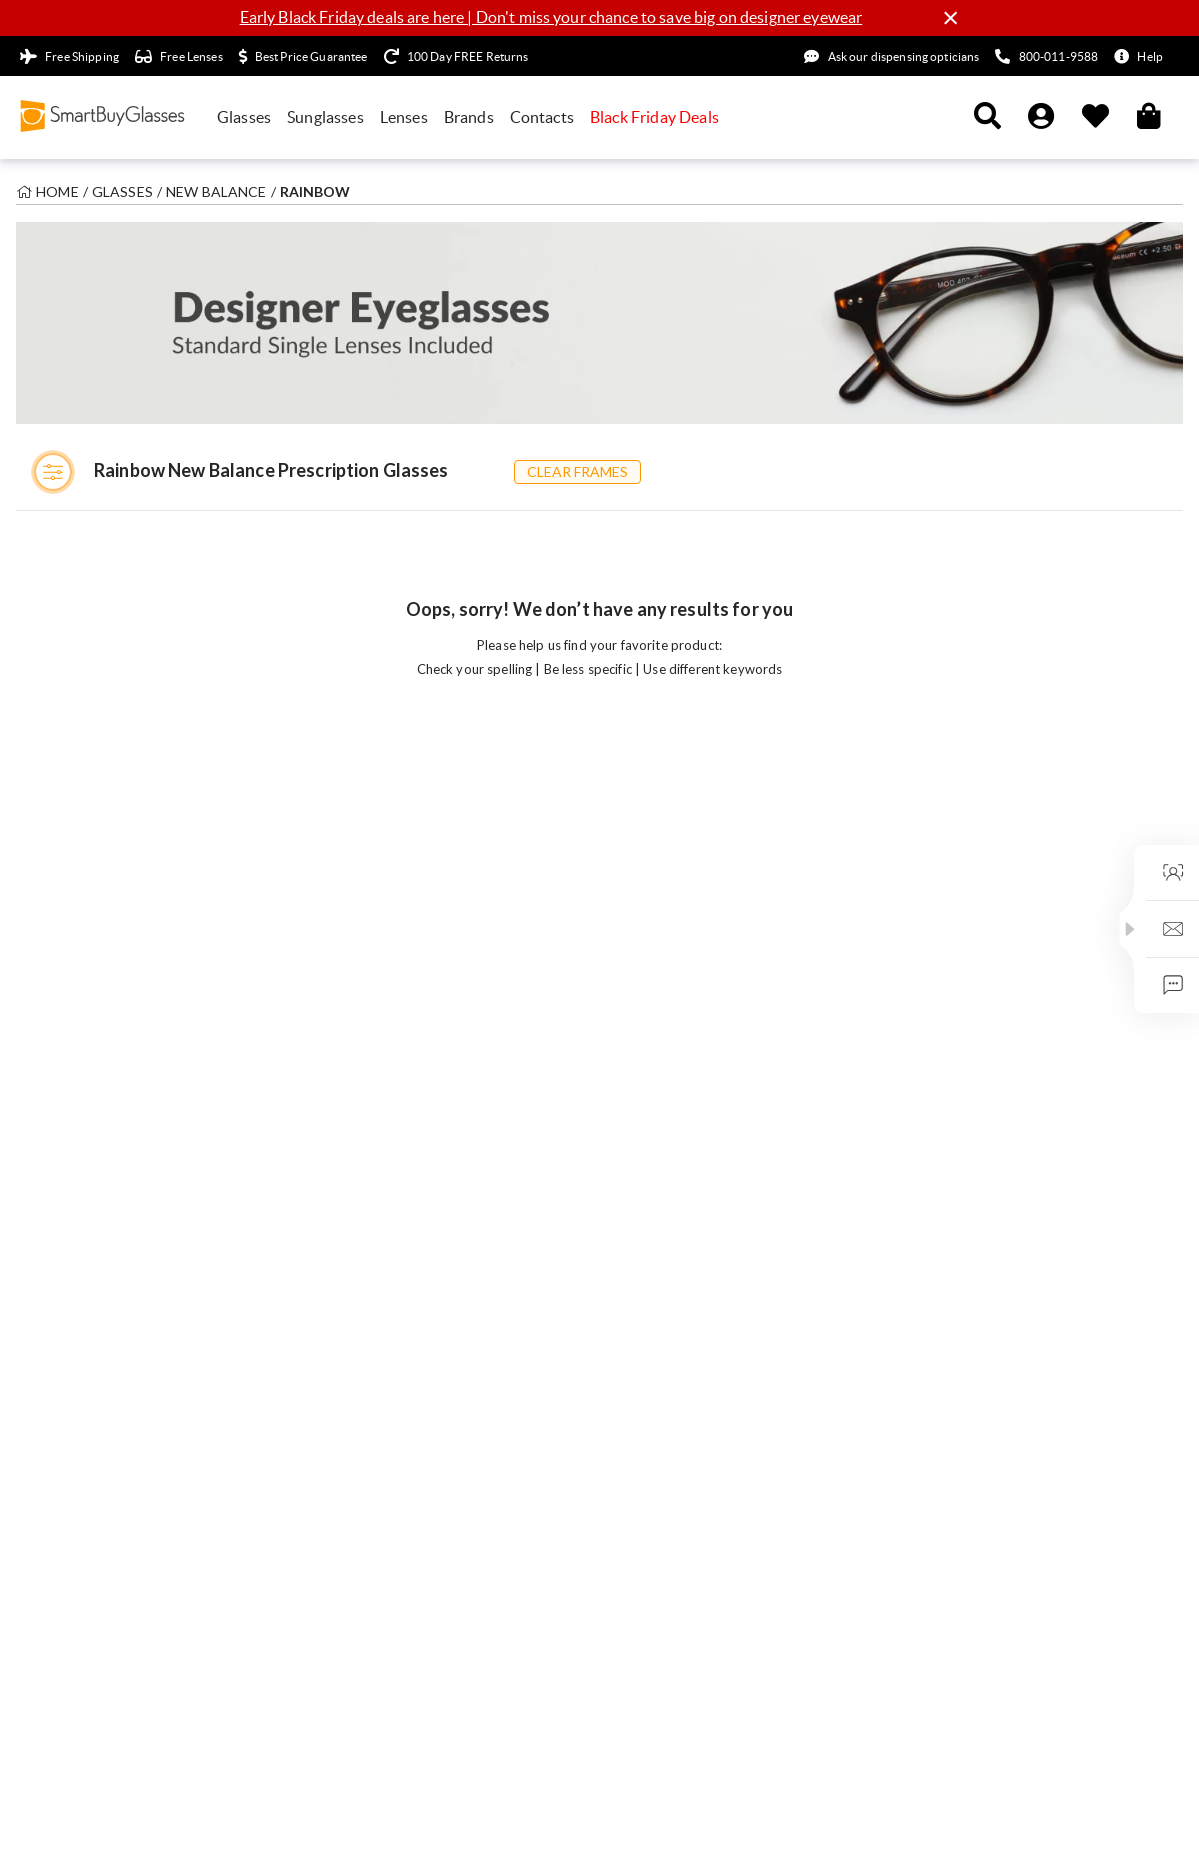 The width and height of the screenshot is (1199, 1858). Describe the element at coordinates (325, 117) in the screenshot. I see `Sunglasses` at that location.